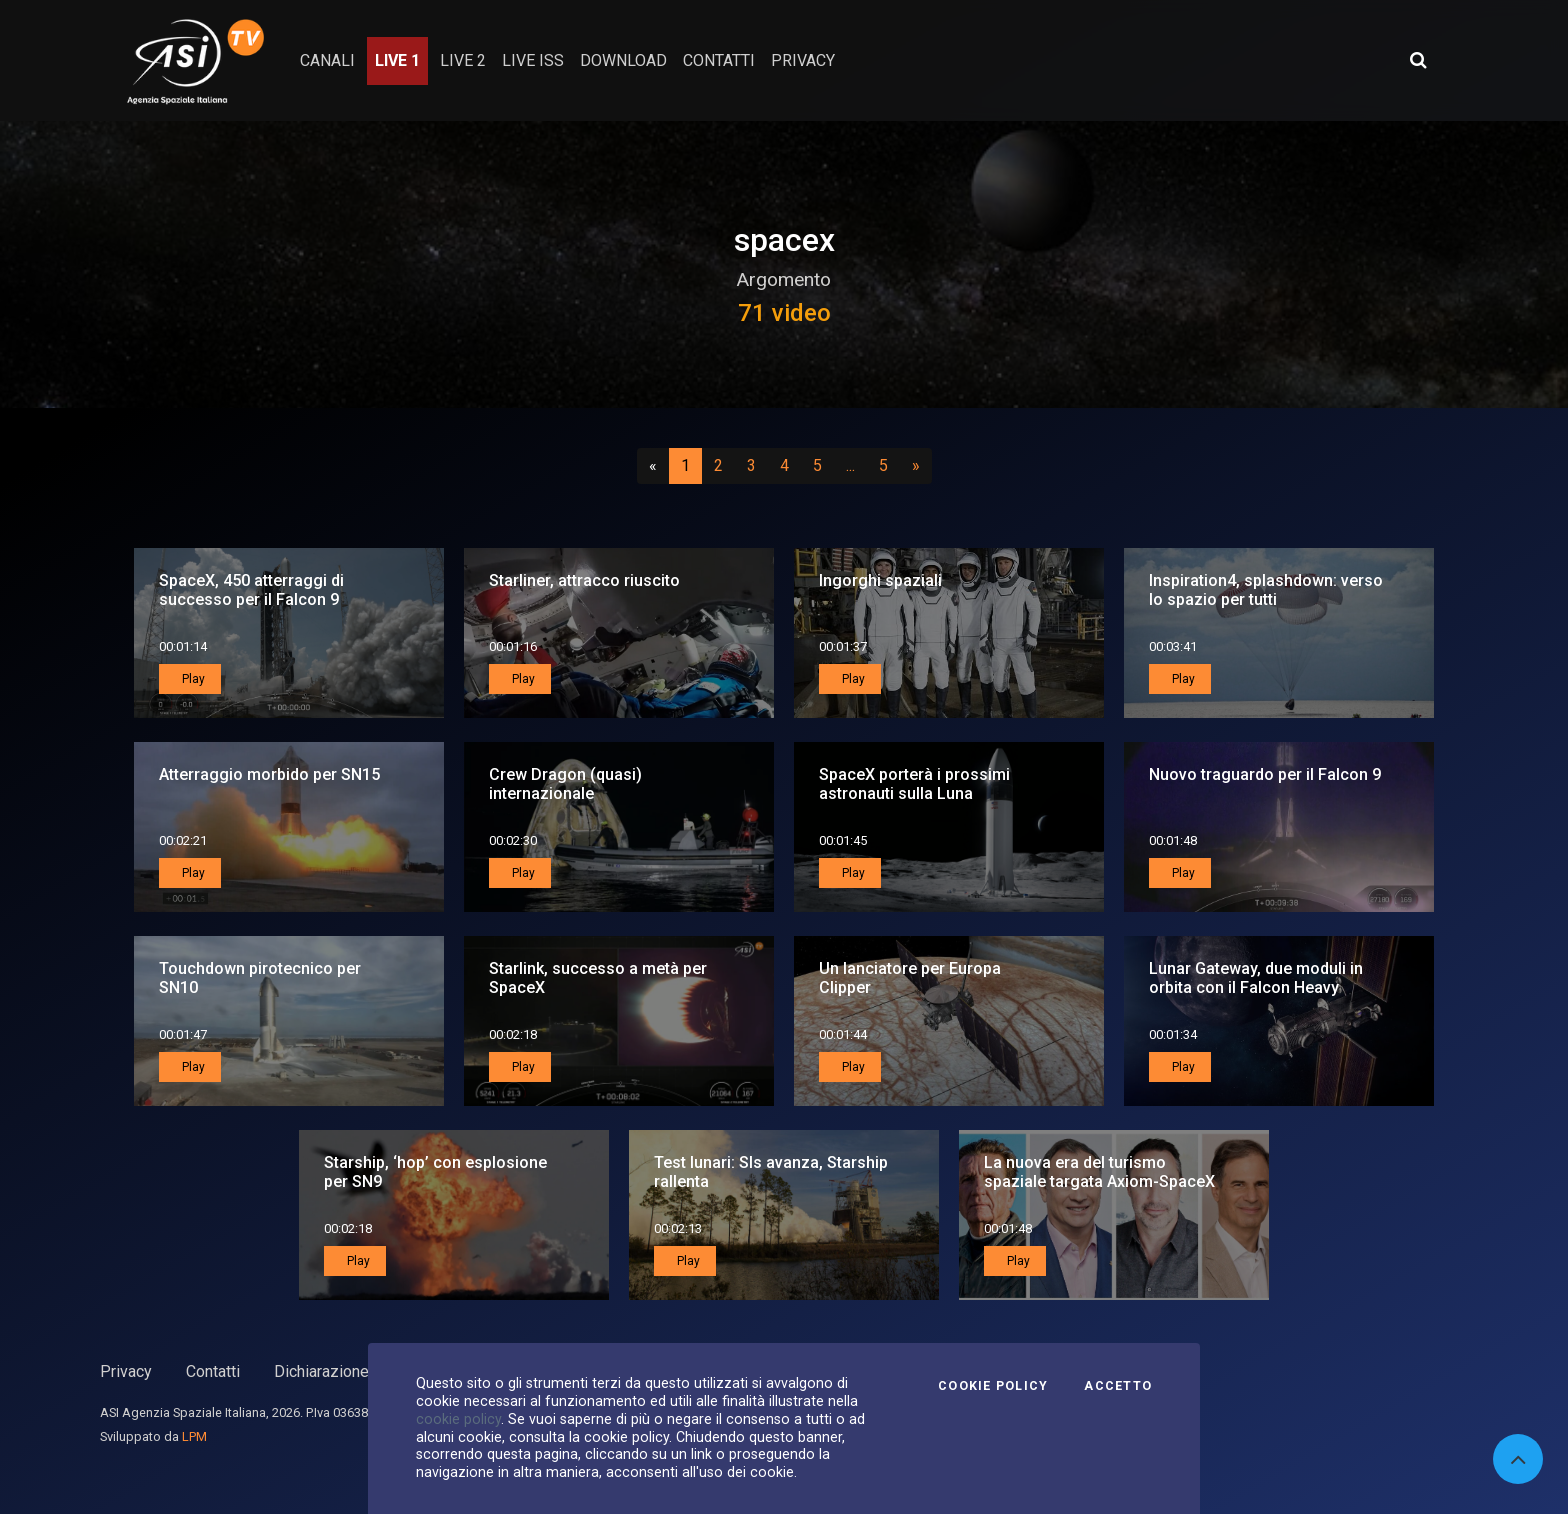 This screenshot has width=1568, height=1514. What do you see at coordinates (327, 60) in the screenshot?
I see `Canali [button]` at bounding box center [327, 60].